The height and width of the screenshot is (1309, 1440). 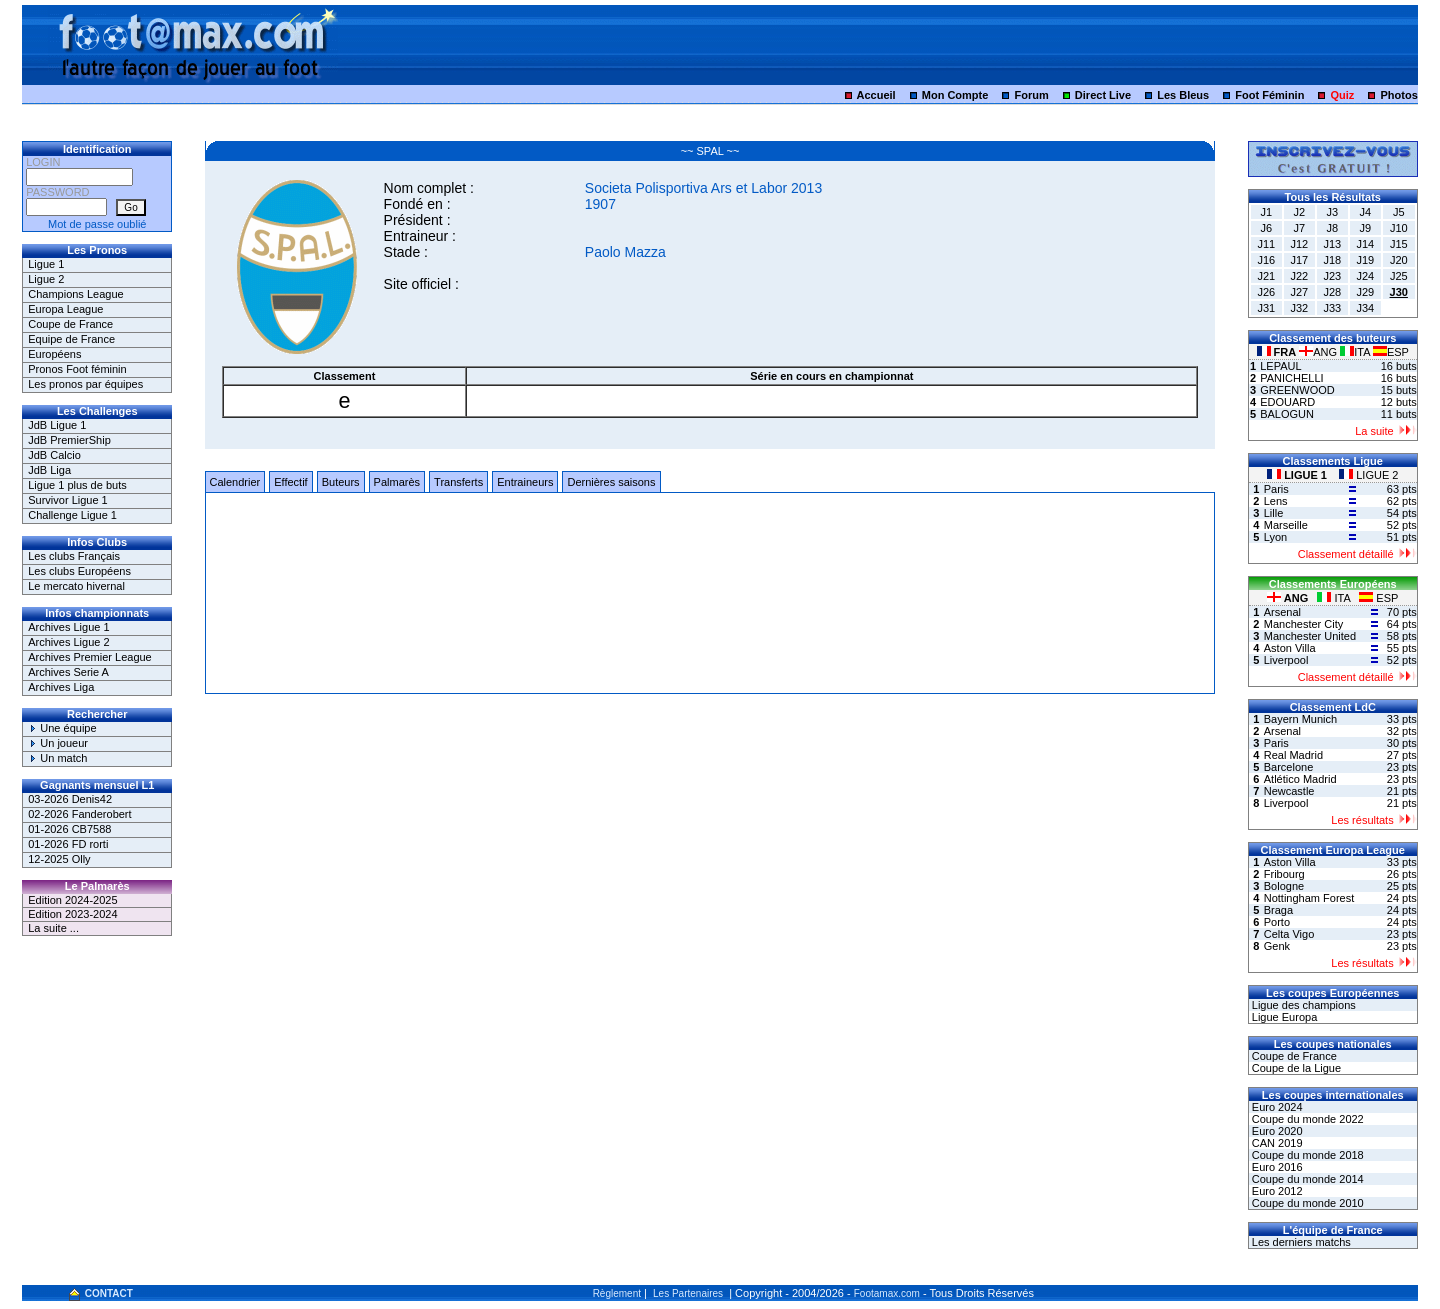 I want to click on Forum, so click(x=1032, y=95).